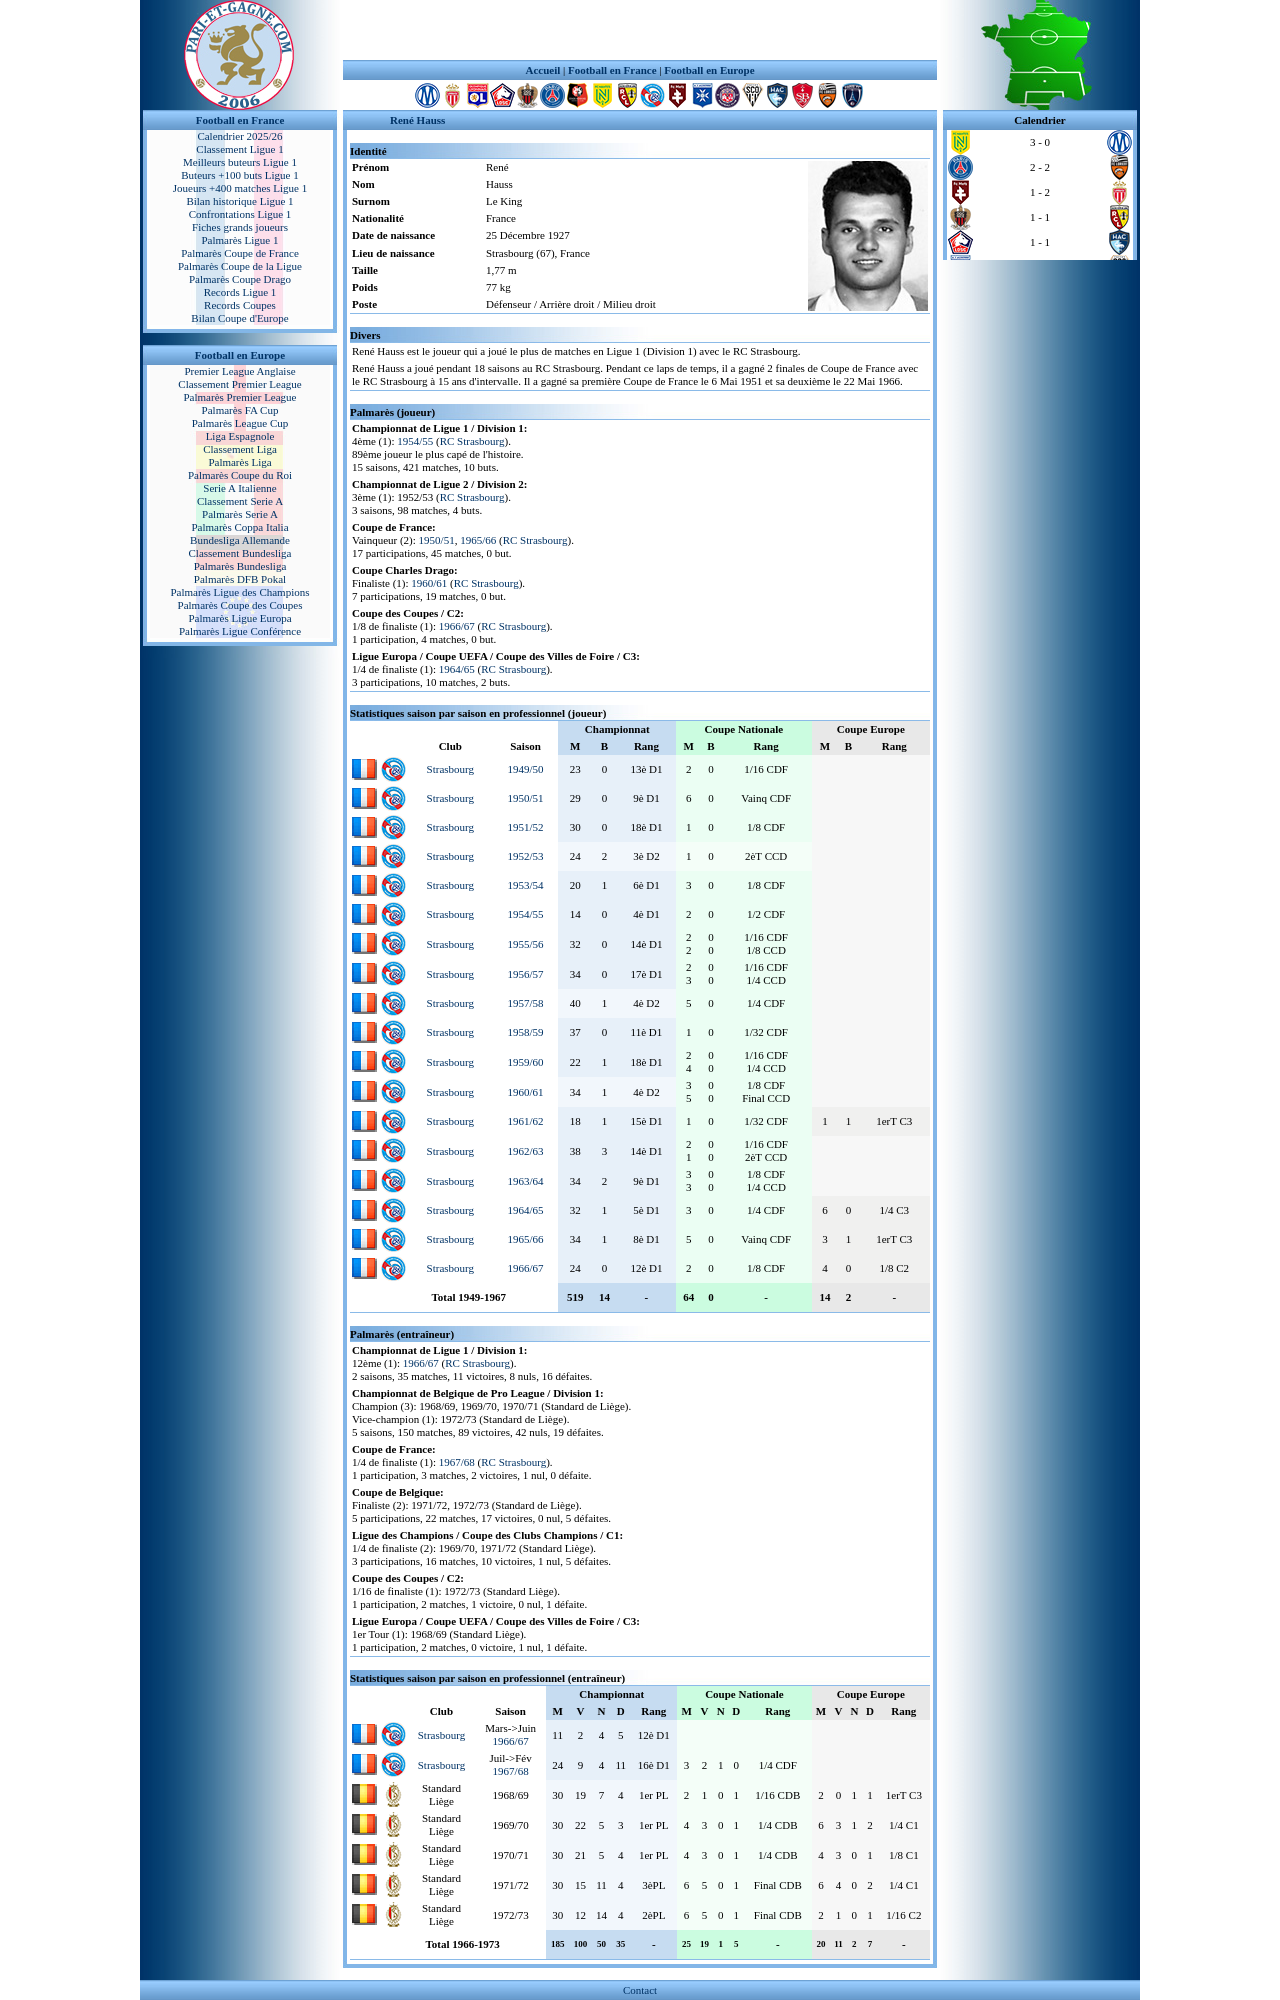 This screenshot has width=1280, height=2000. What do you see at coordinates (240, 475) in the screenshot?
I see `Palmarès Coupe du Roi` at bounding box center [240, 475].